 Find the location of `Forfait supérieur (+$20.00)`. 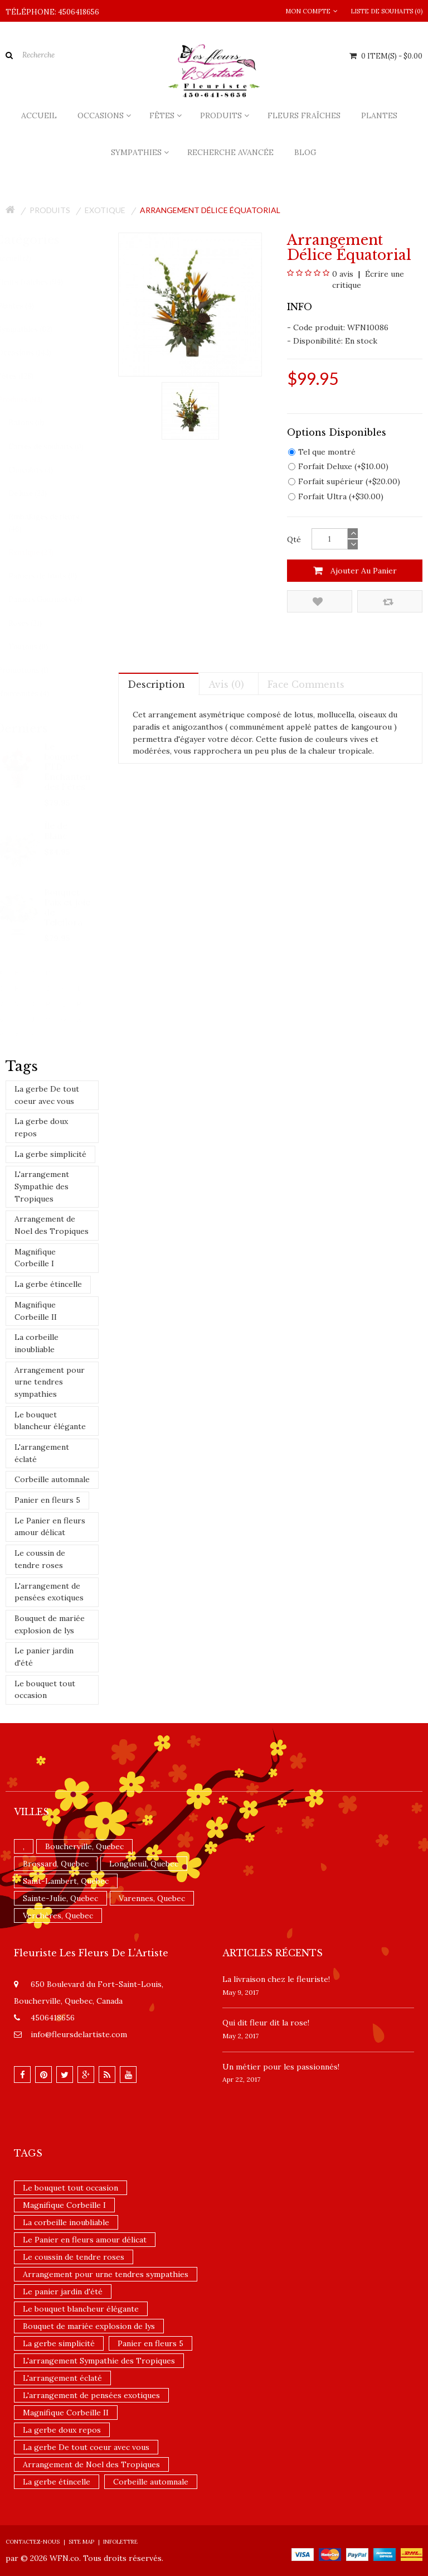

Forfait supérieur (+$20.00) is located at coordinates (344, 481).